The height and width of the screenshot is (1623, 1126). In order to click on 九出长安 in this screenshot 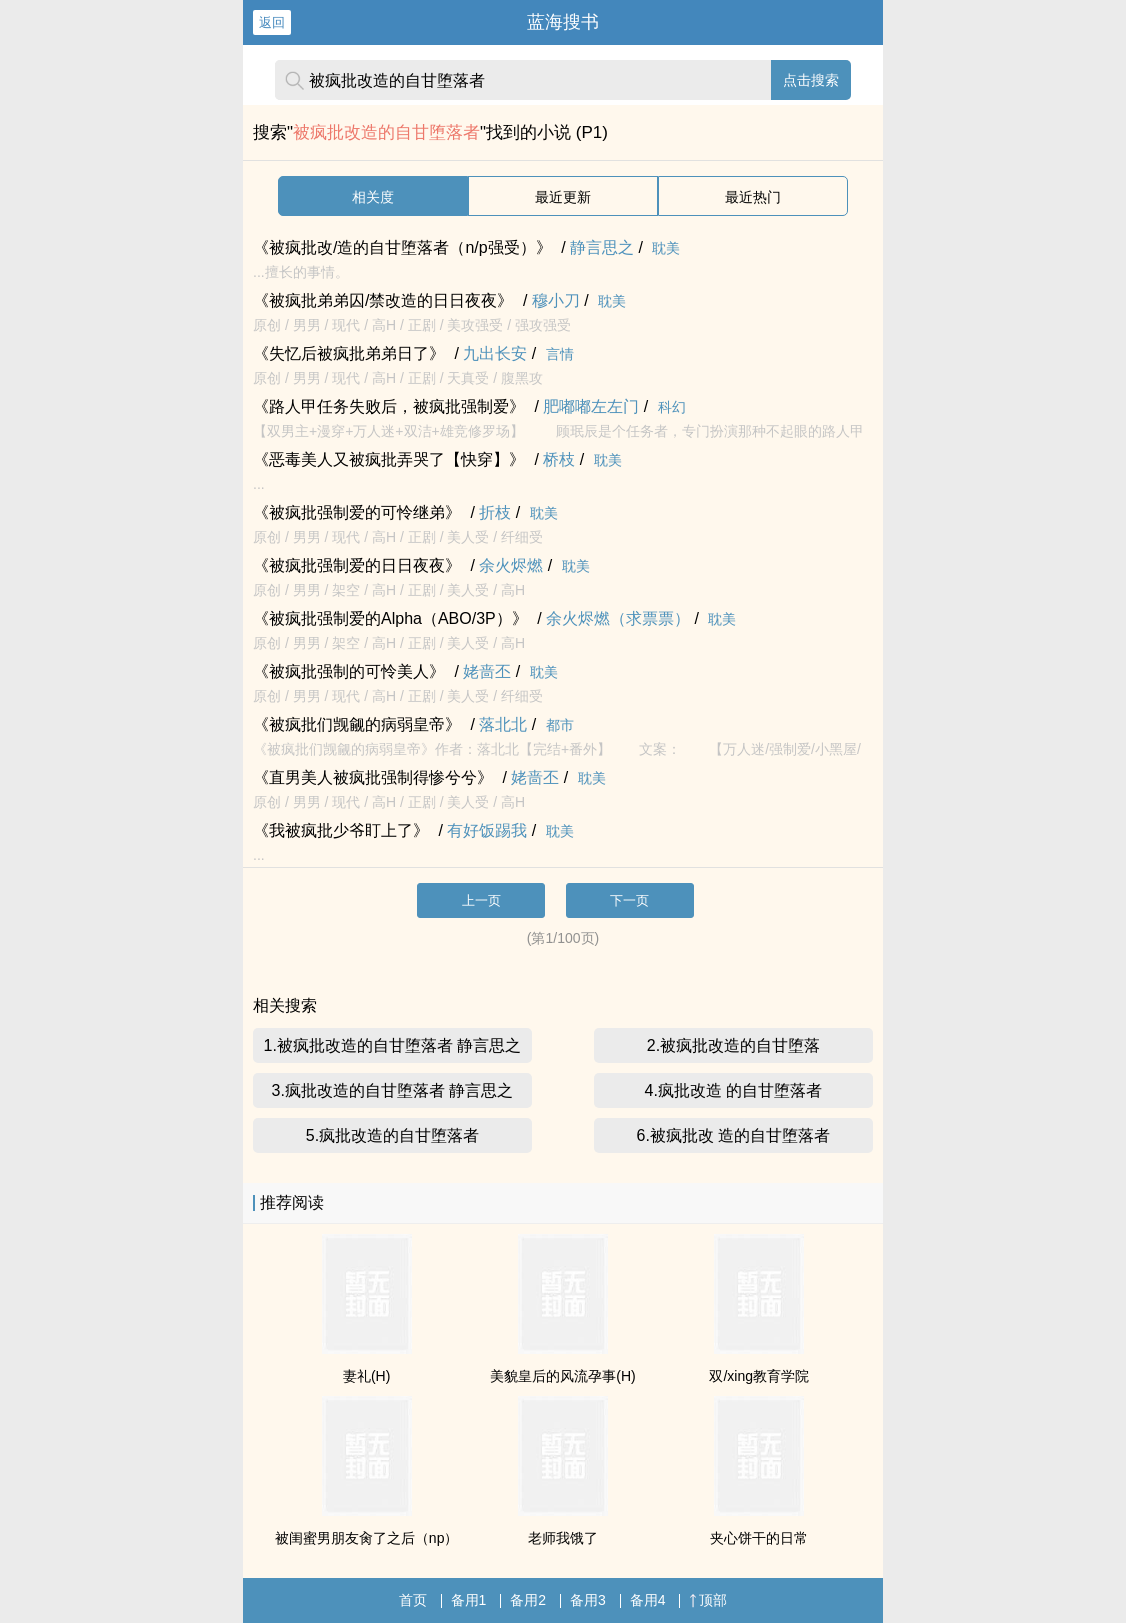, I will do `click(495, 353)`.